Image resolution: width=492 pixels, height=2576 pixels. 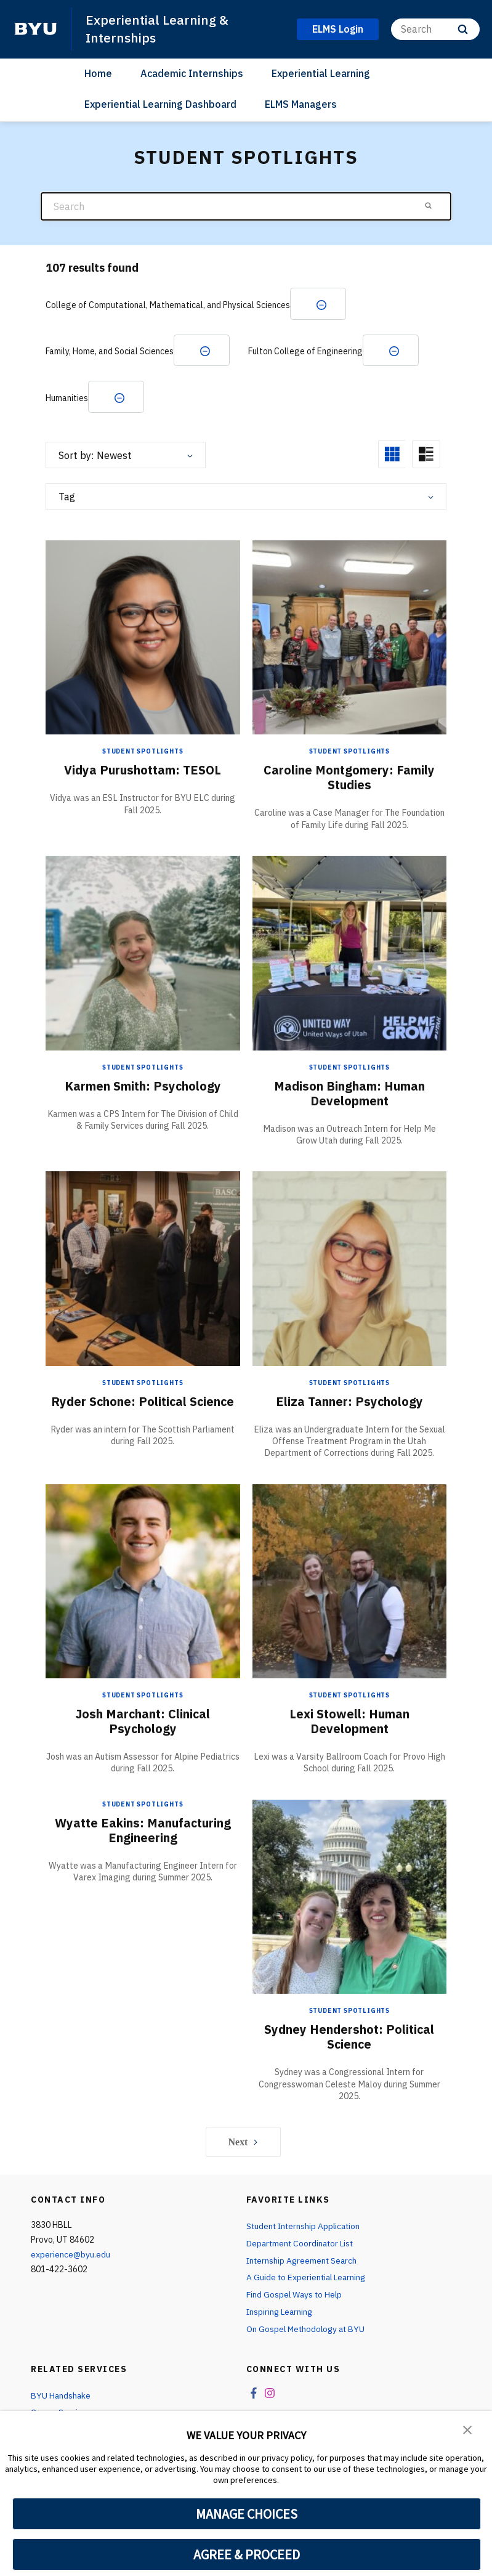 I want to click on Lexi Stowell: Human Development, so click(x=349, y=1722).